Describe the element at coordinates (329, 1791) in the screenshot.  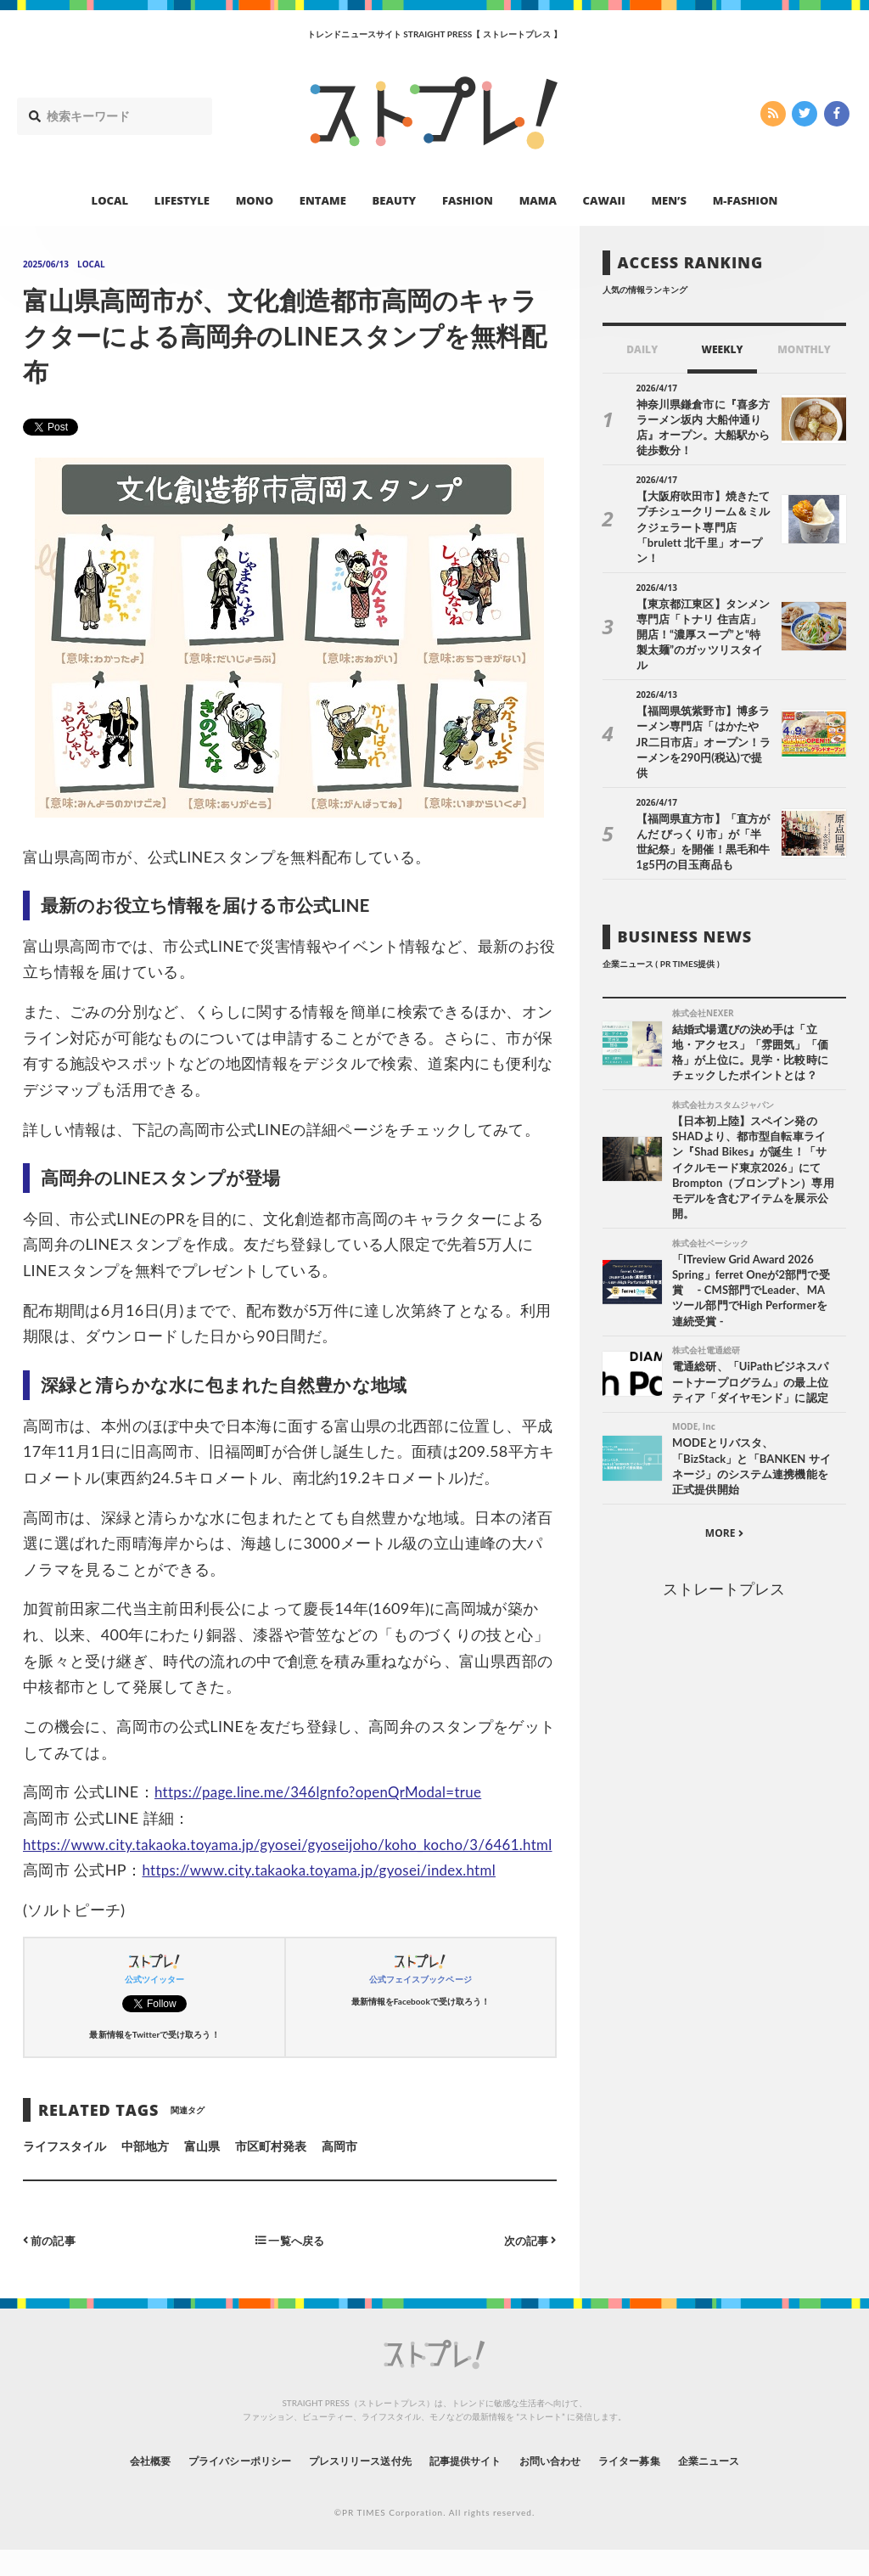
I see `https://page.line.me/346lgnfo?openQrModal=true` at that location.